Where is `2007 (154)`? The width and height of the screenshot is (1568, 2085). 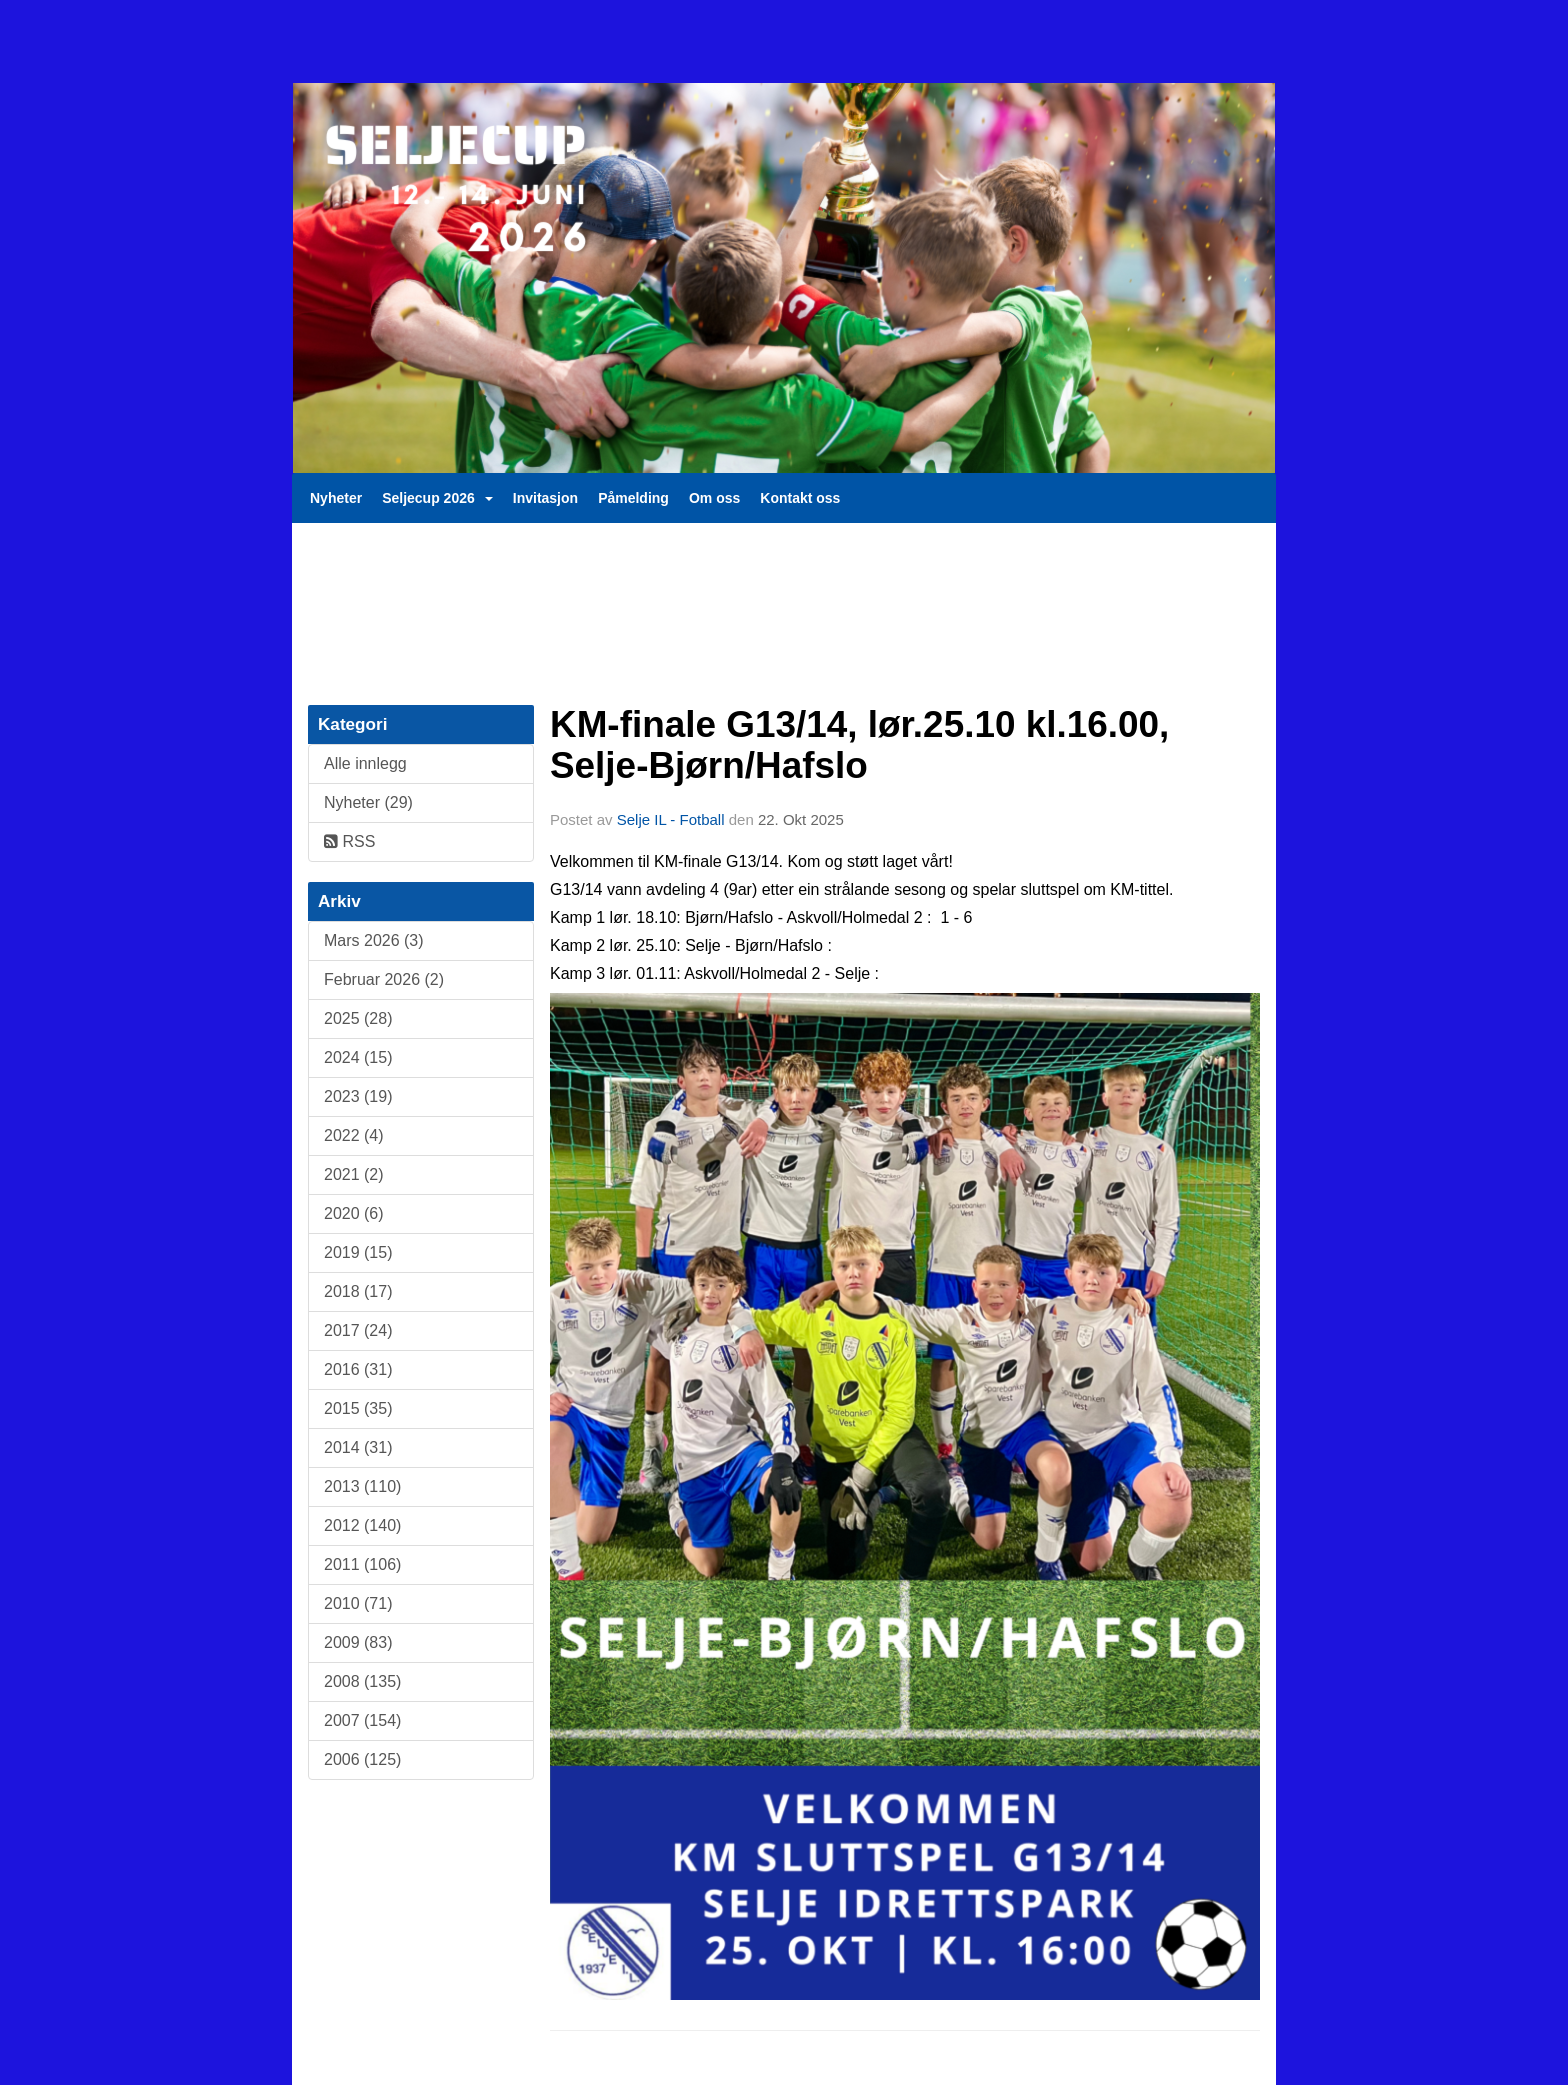
2007 (154) is located at coordinates (362, 1720).